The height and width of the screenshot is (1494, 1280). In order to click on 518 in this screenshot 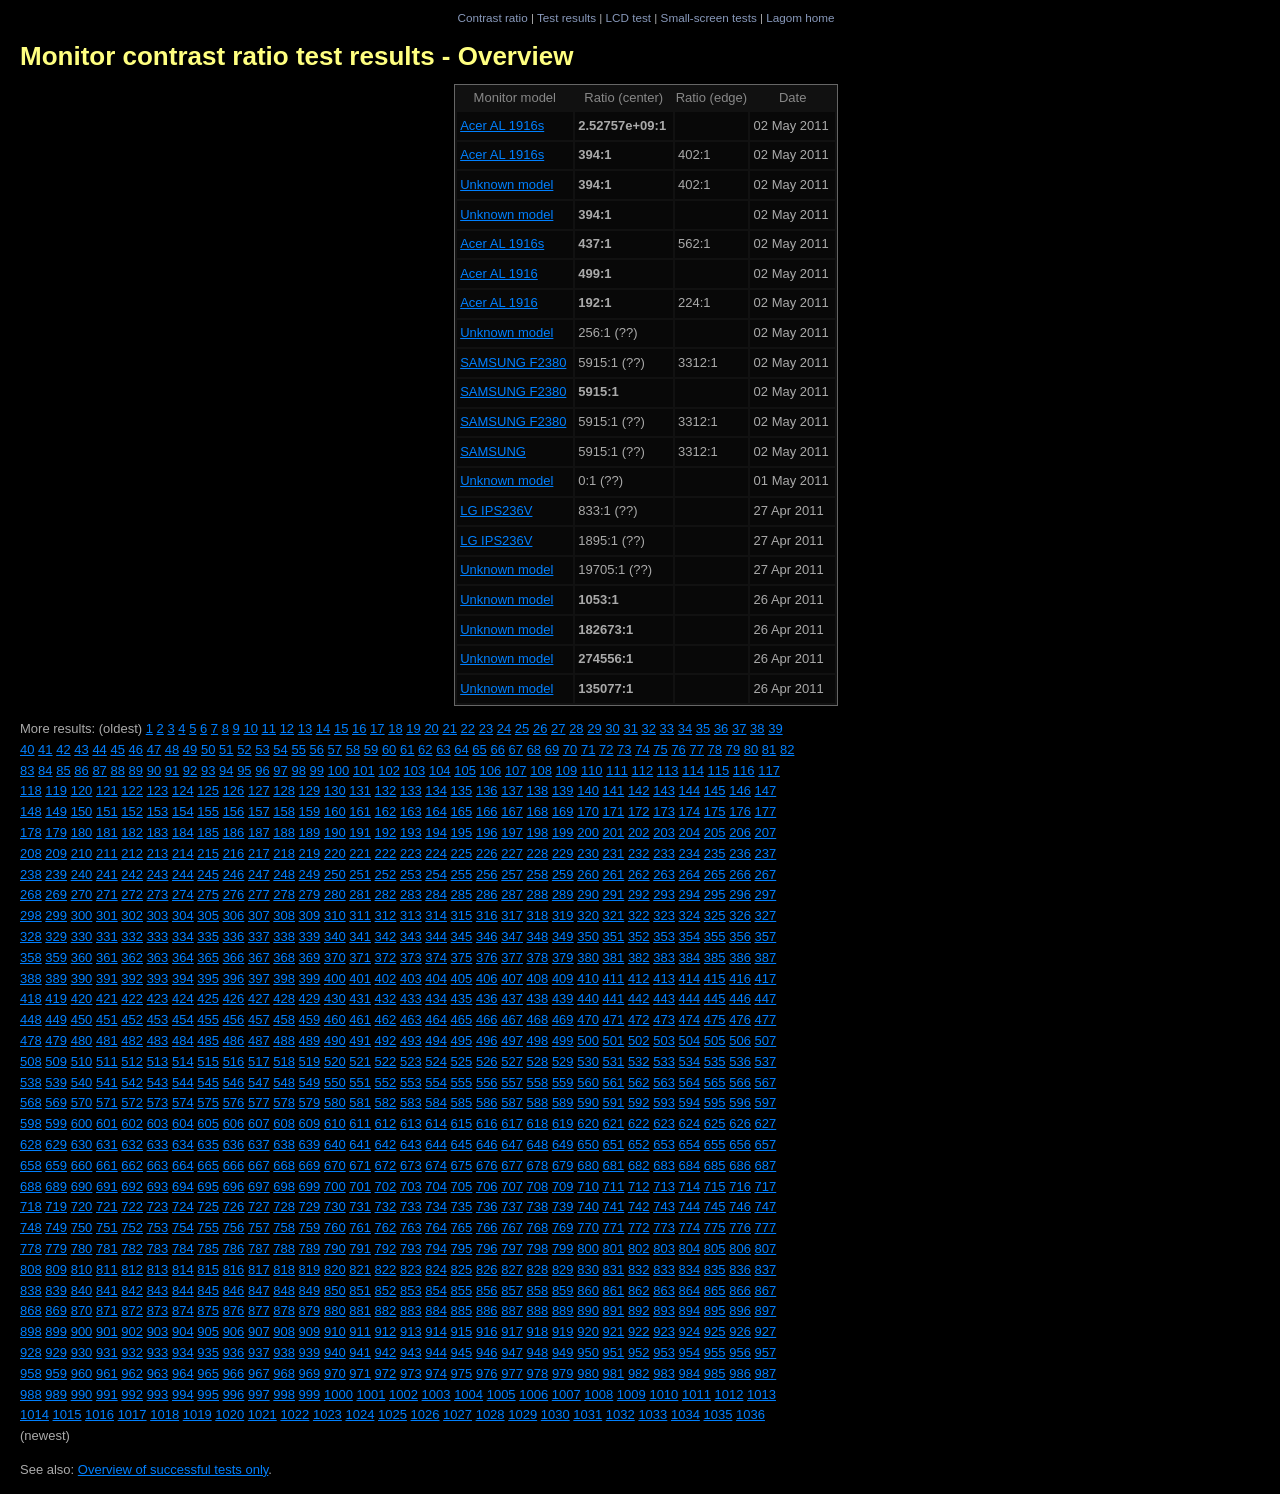, I will do `click(284, 1061)`.